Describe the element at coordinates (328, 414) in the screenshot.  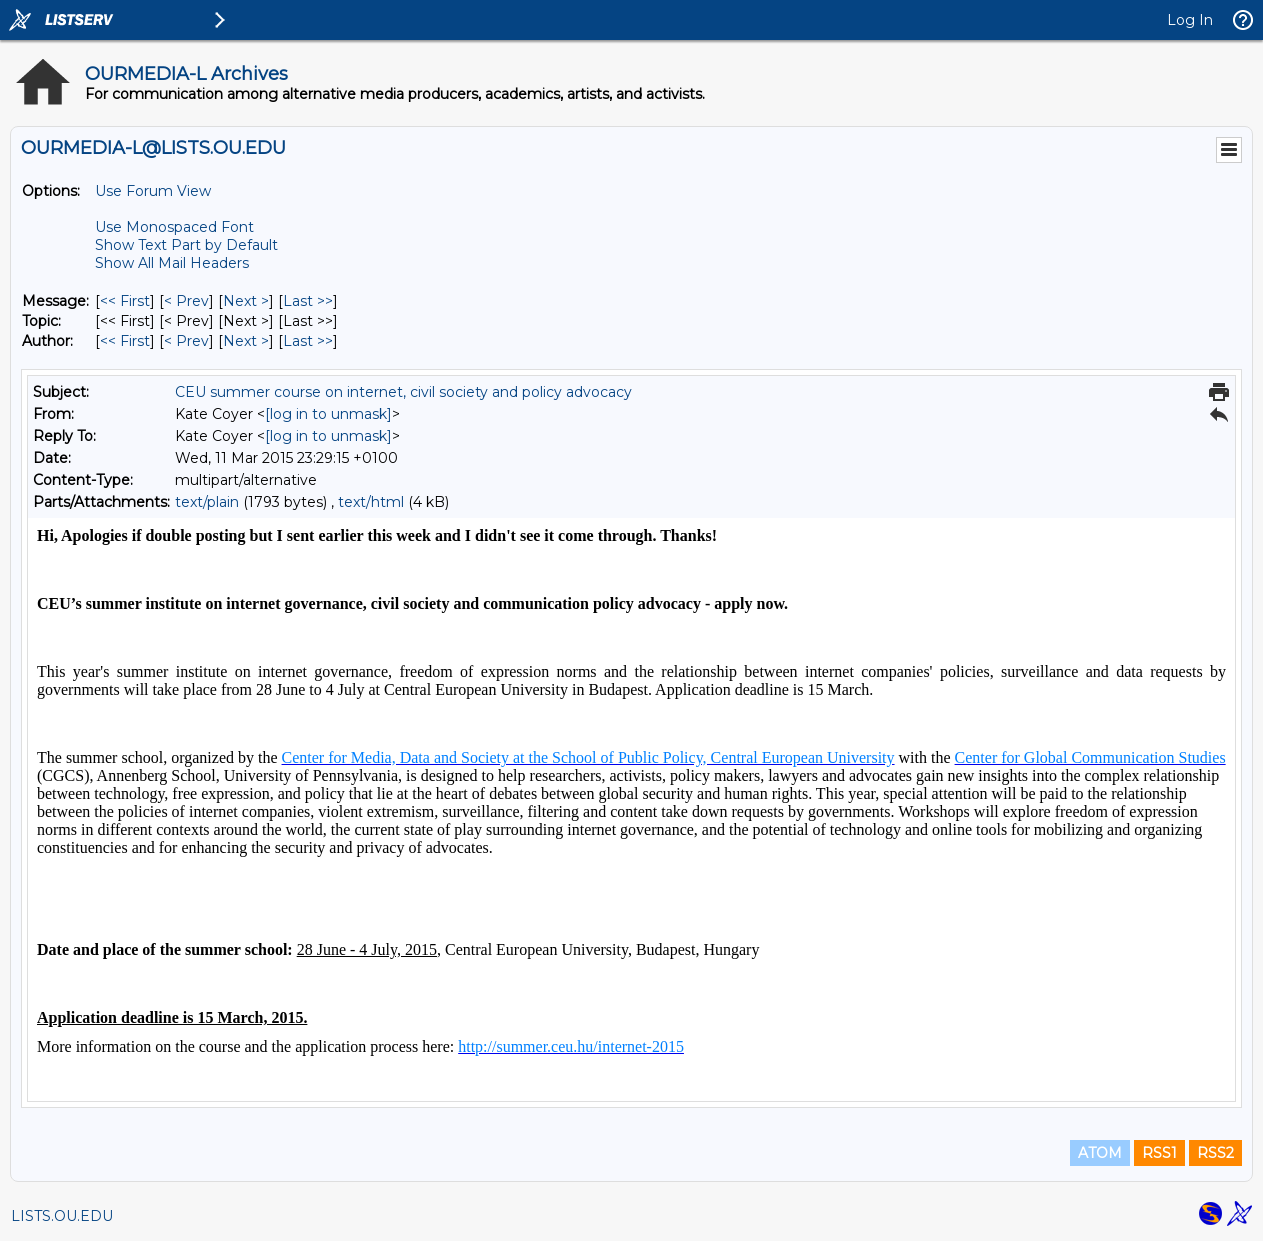
I see `[log in to unmask]` at that location.